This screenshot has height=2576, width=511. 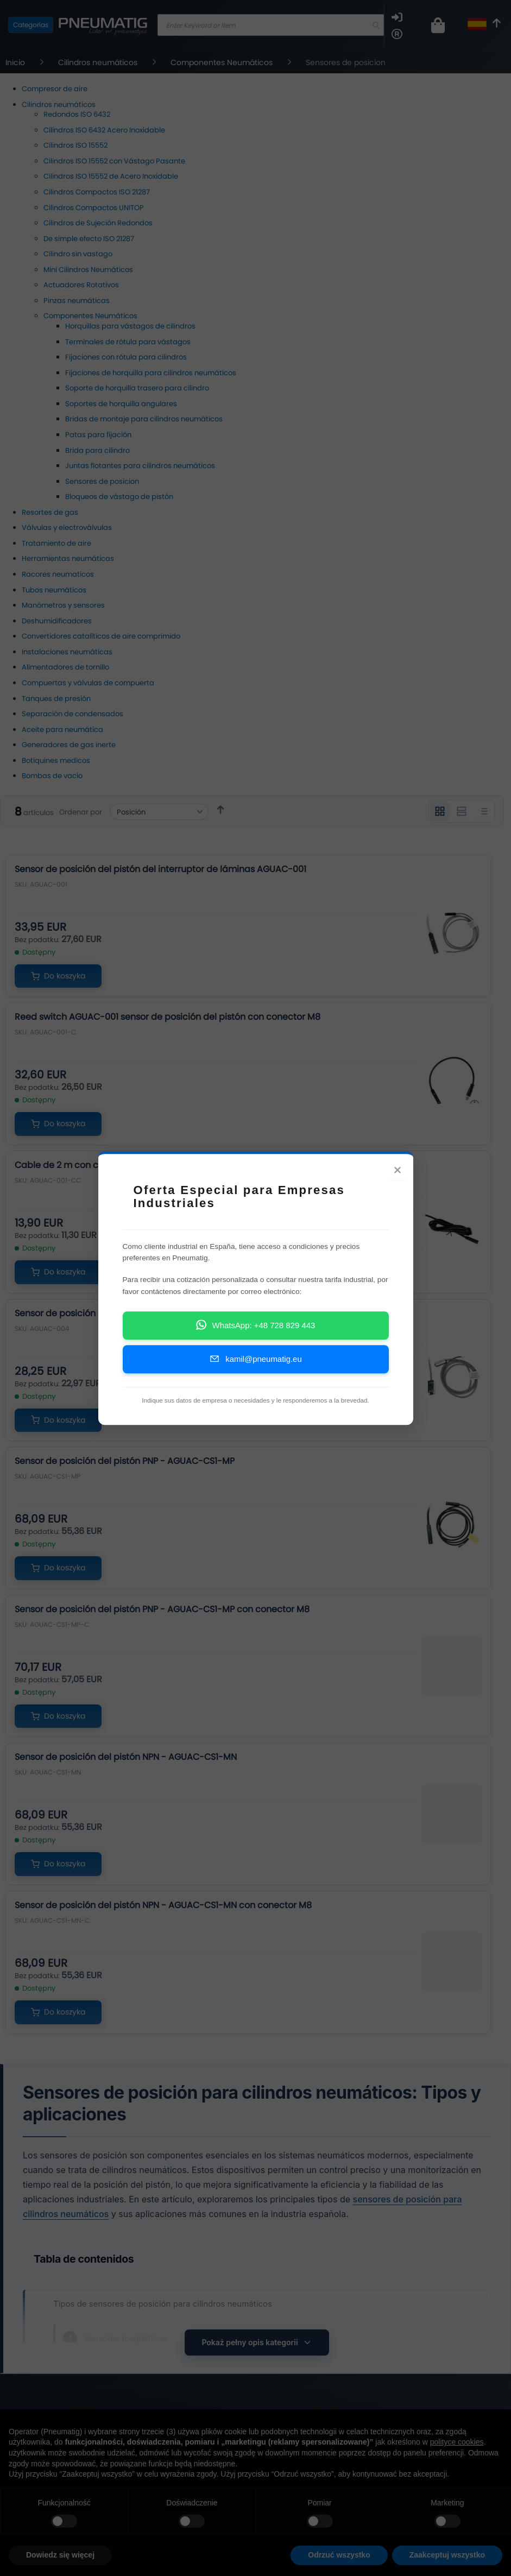 What do you see at coordinates (256, 1324) in the screenshot?
I see `WhatsApp: +48 728 829 443` at bounding box center [256, 1324].